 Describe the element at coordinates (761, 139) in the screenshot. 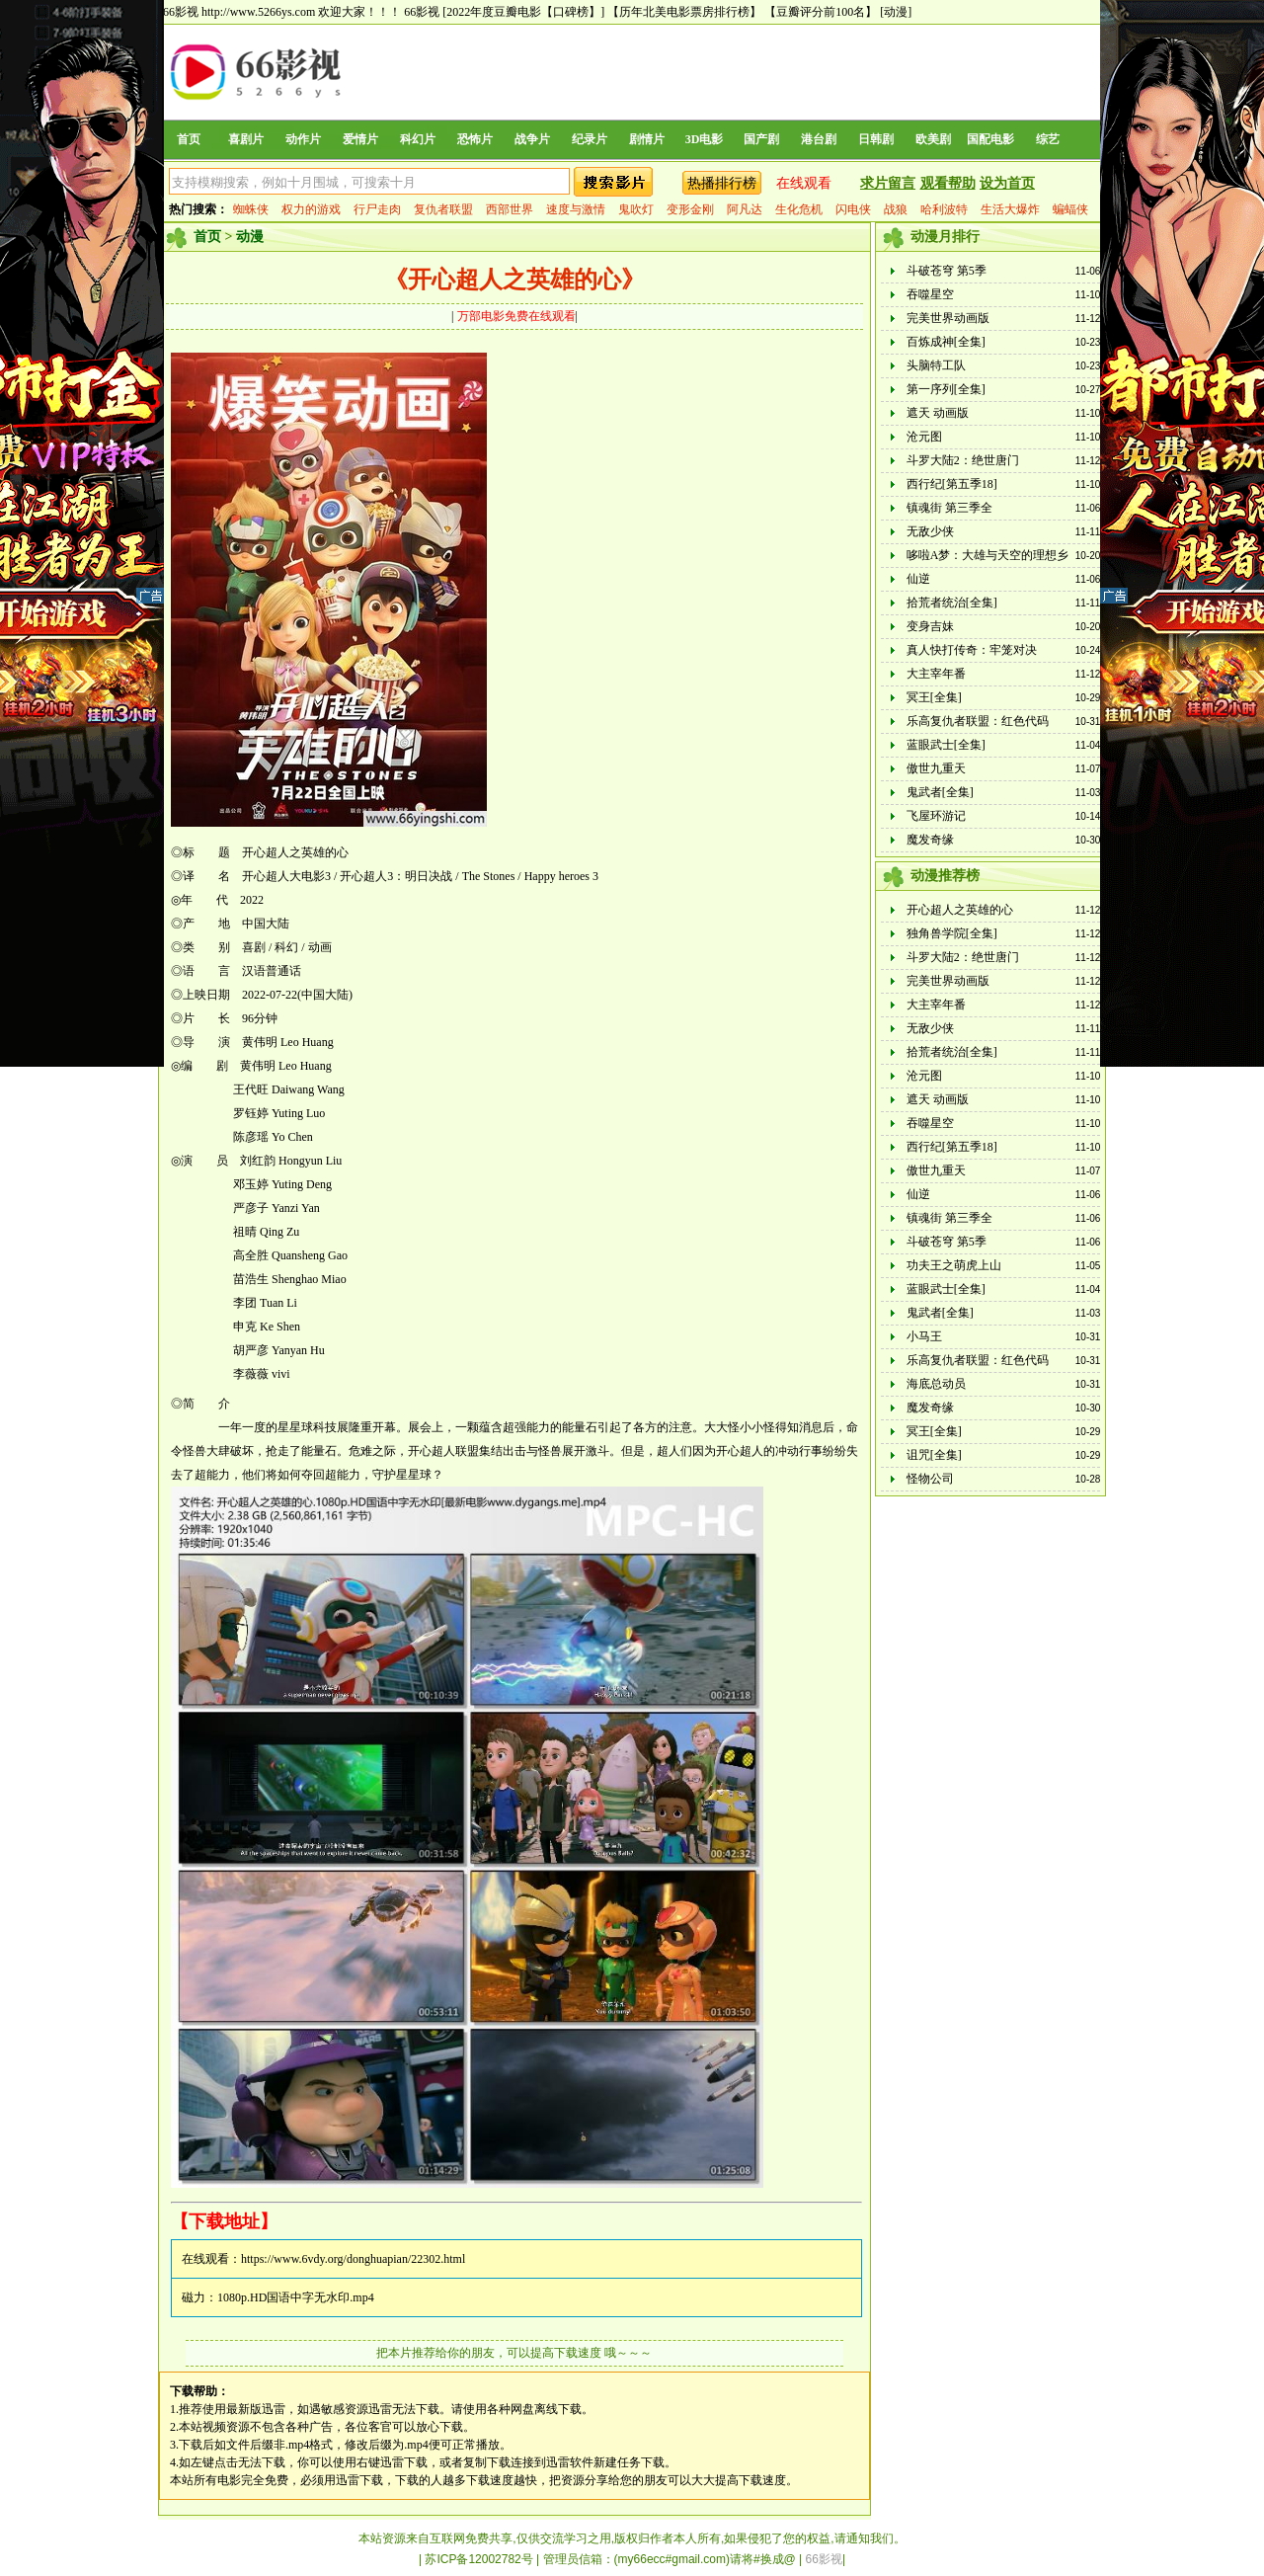

I see `国产剧` at that location.